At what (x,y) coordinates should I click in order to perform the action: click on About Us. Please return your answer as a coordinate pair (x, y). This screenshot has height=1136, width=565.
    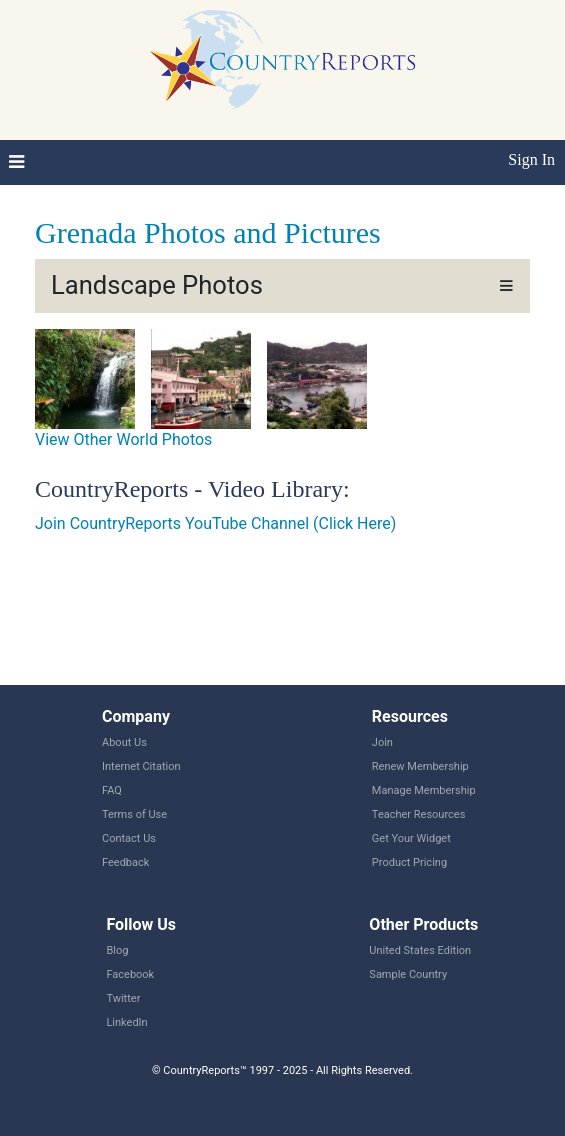
    Looking at the image, I should click on (124, 742).